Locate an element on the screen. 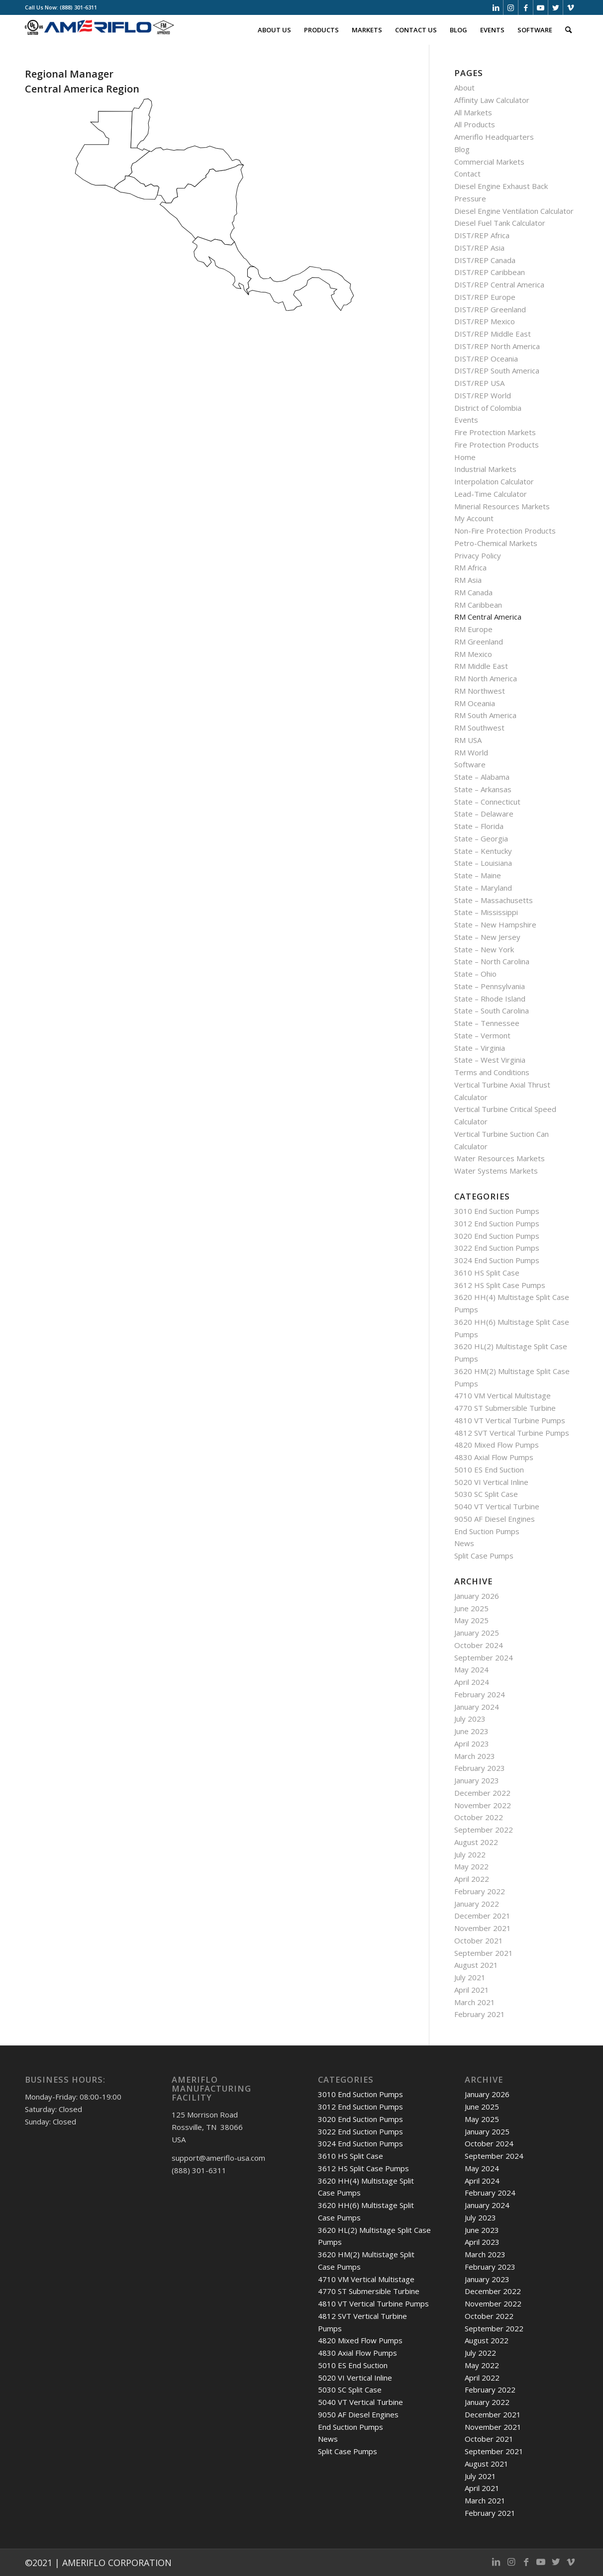  State – Kentucky is located at coordinates (483, 851).